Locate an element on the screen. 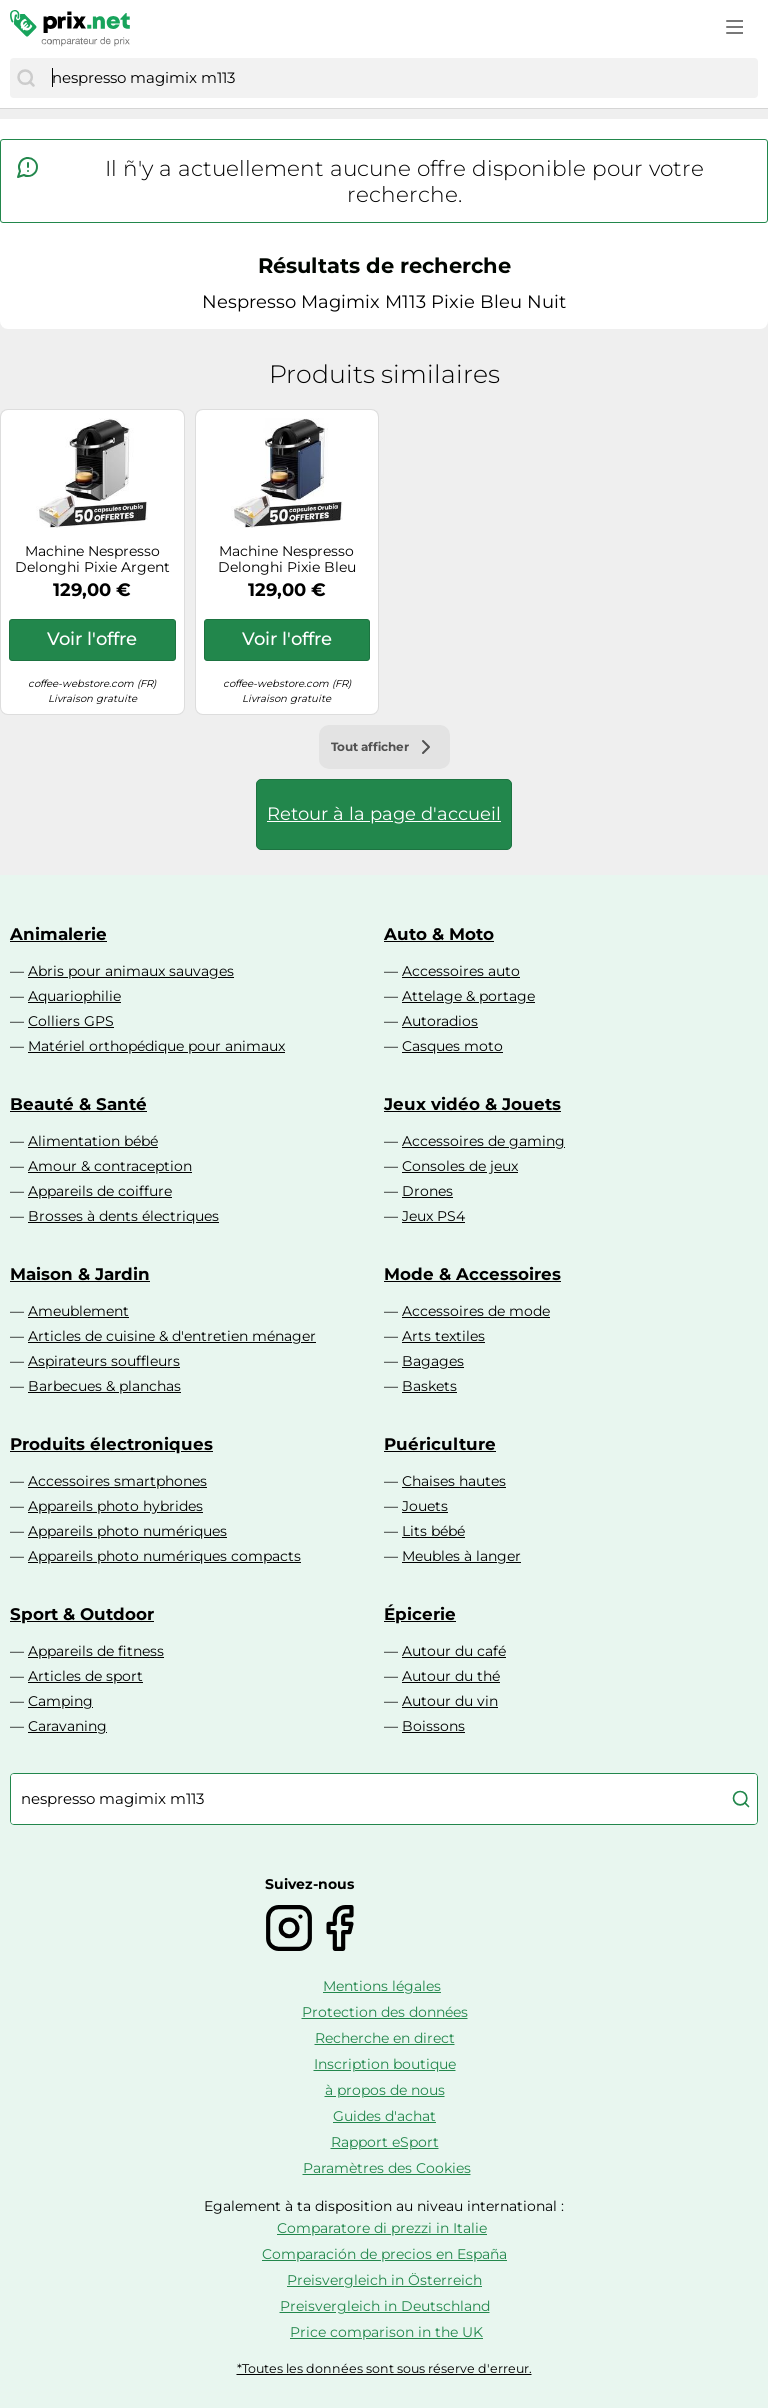  Attelage & portage is located at coordinates (468, 996).